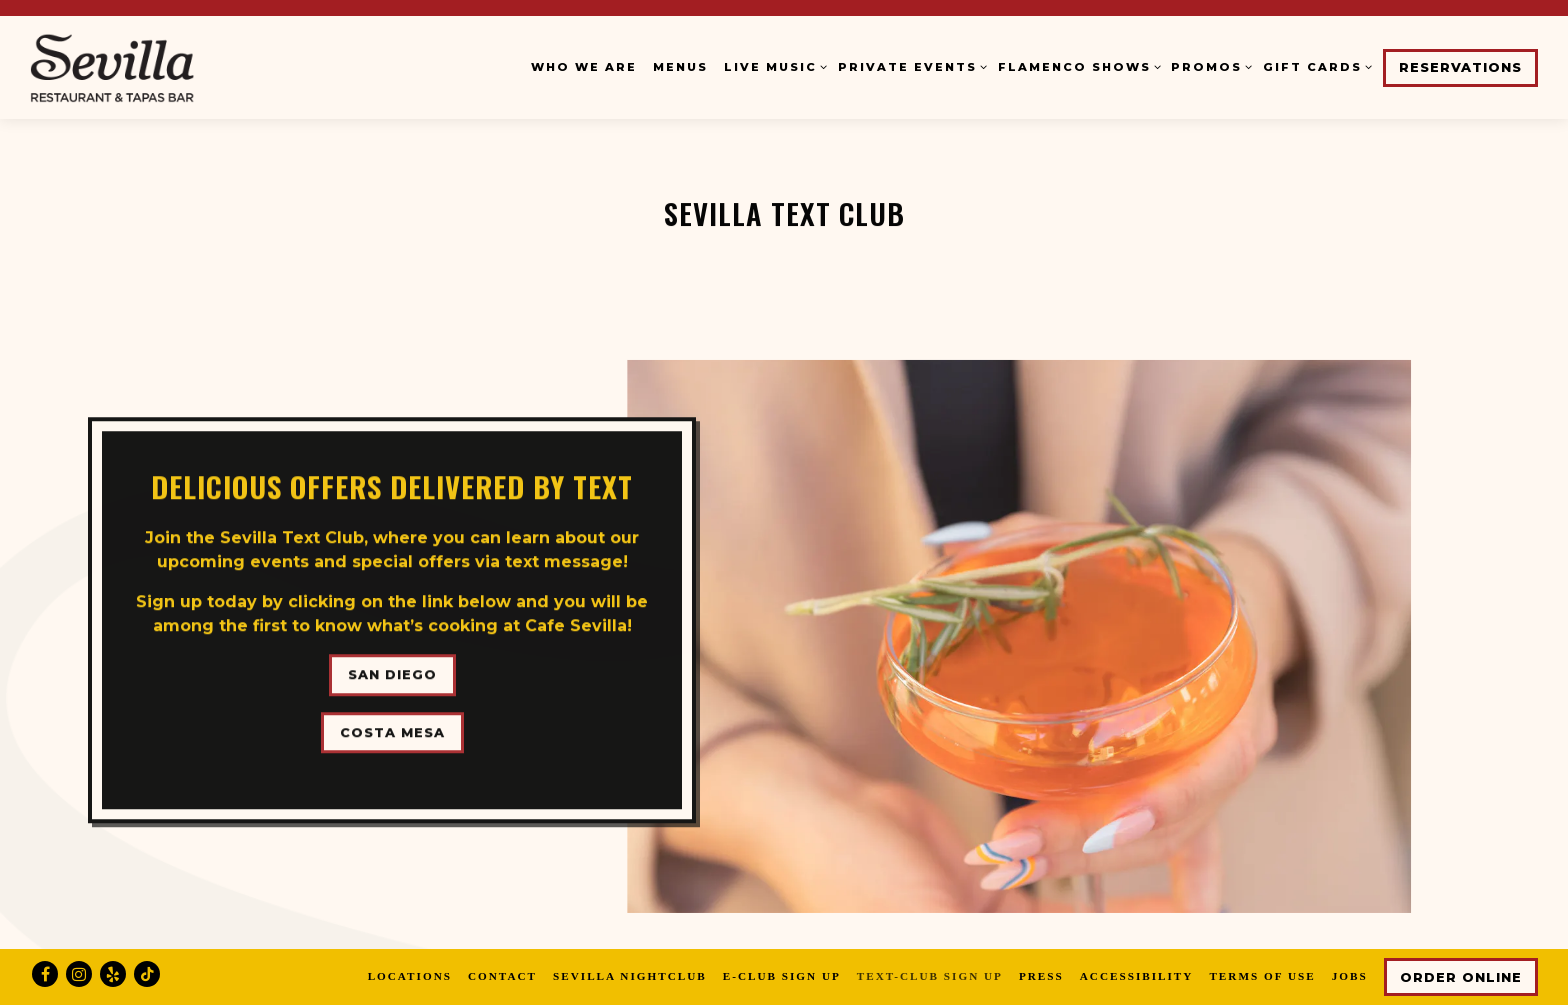  I want to click on [Yelp], so click(113, 974).